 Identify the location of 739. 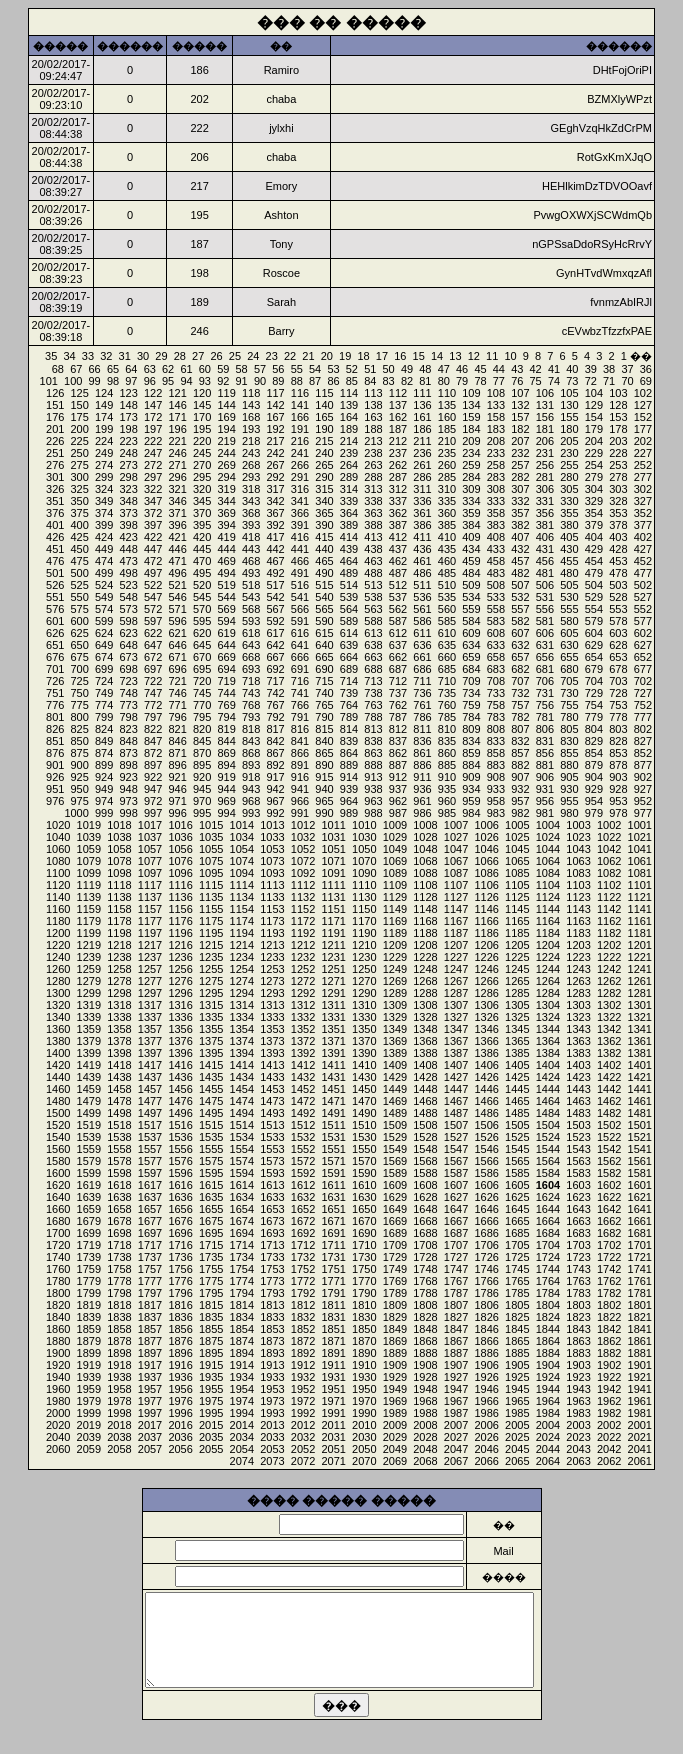
(349, 693).